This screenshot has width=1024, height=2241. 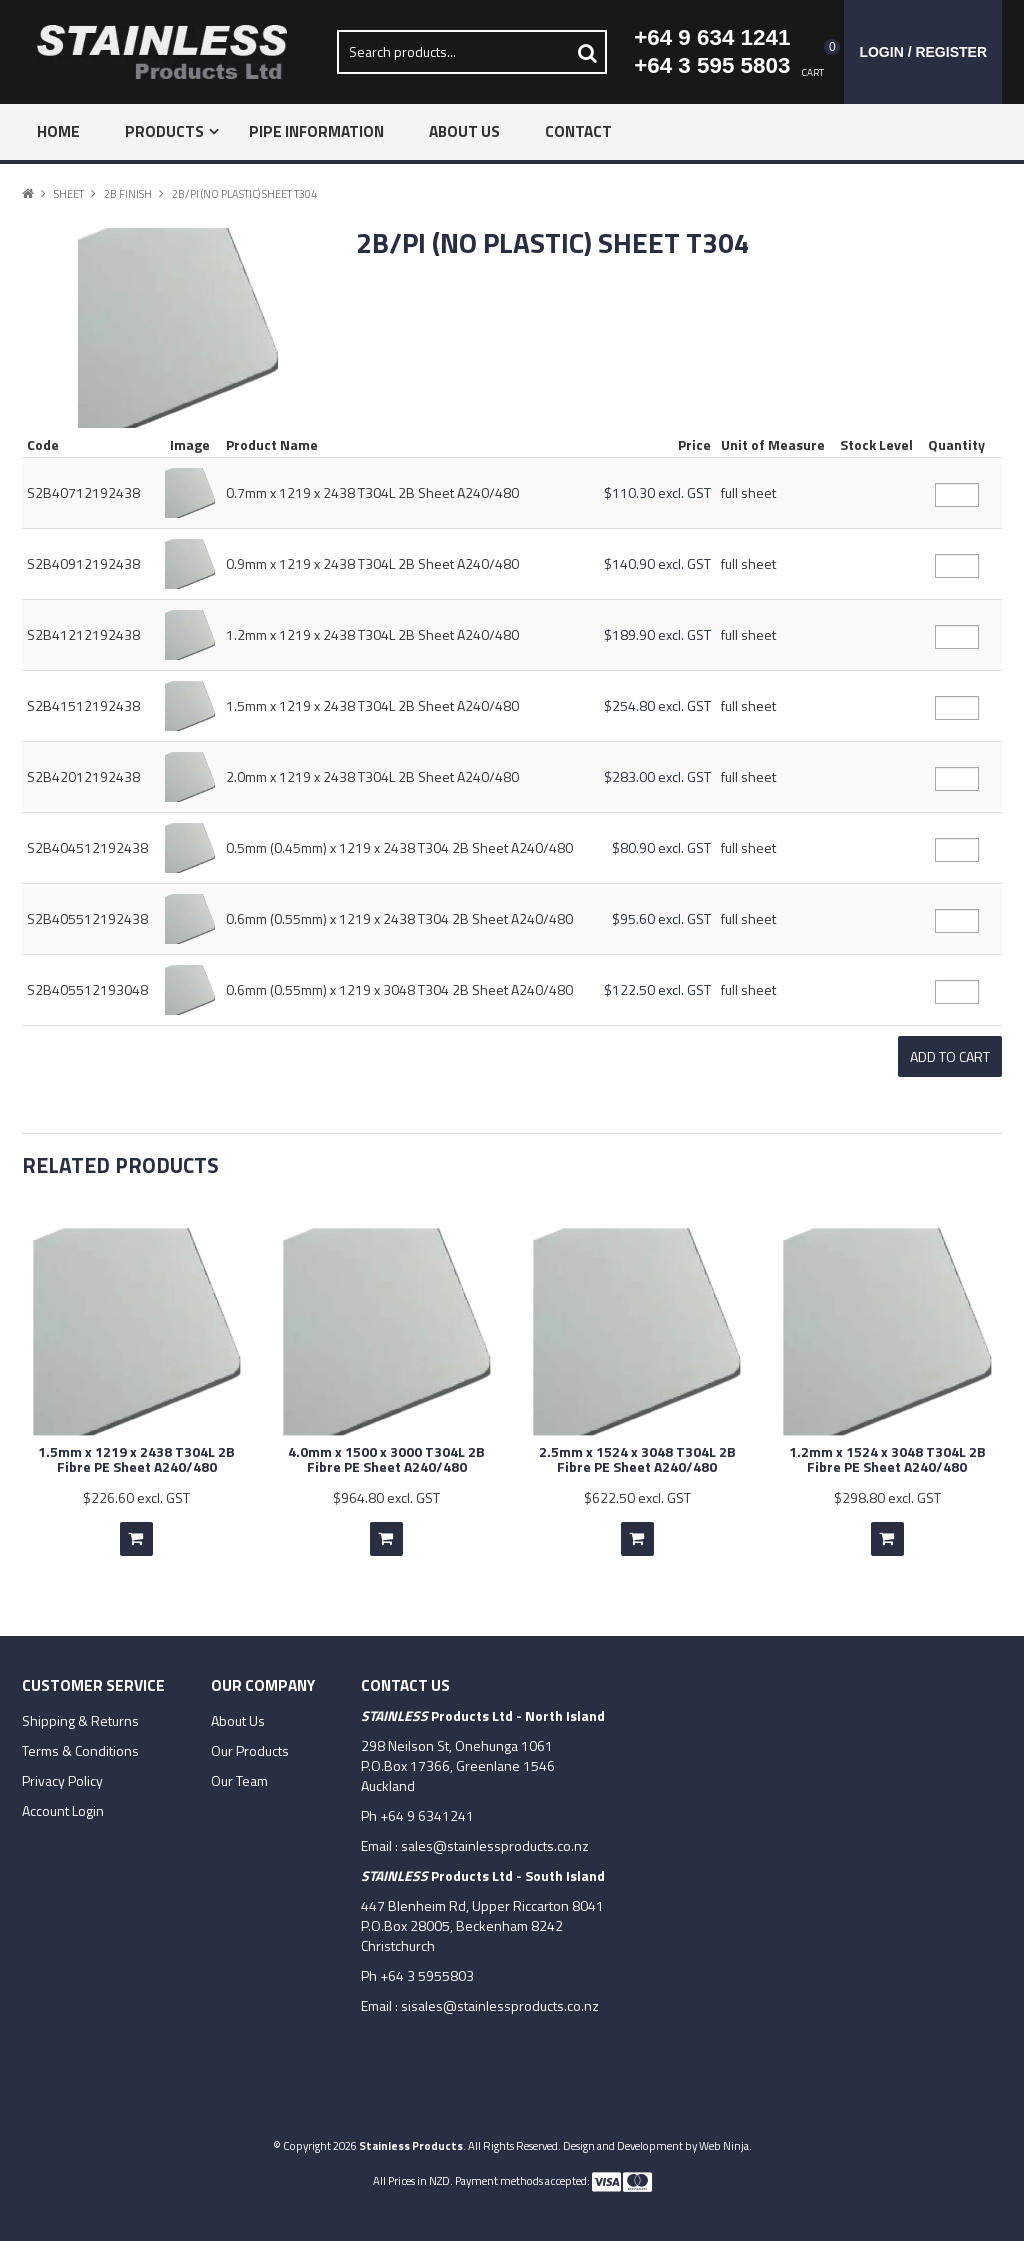 What do you see at coordinates (386, 1449) in the screenshot?
I see `4.0mm x 1500 x 3000 T304L 2B Fibre PE Sheet A240/480` at bounding box center [386, 1449].